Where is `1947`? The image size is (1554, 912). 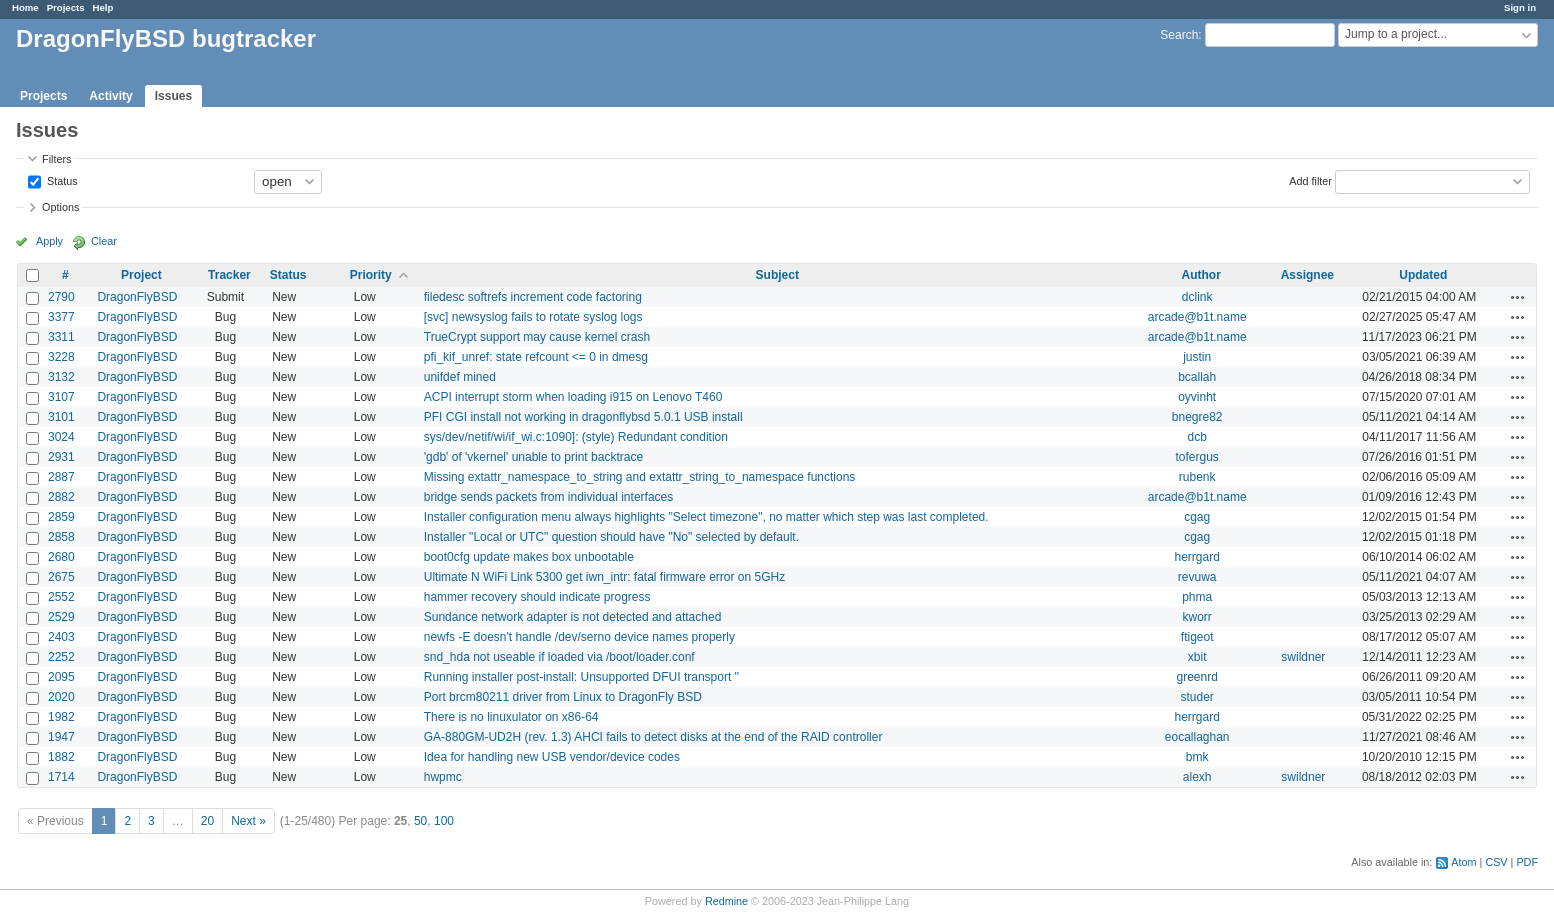 1947 is located at coordinates (61, 737).